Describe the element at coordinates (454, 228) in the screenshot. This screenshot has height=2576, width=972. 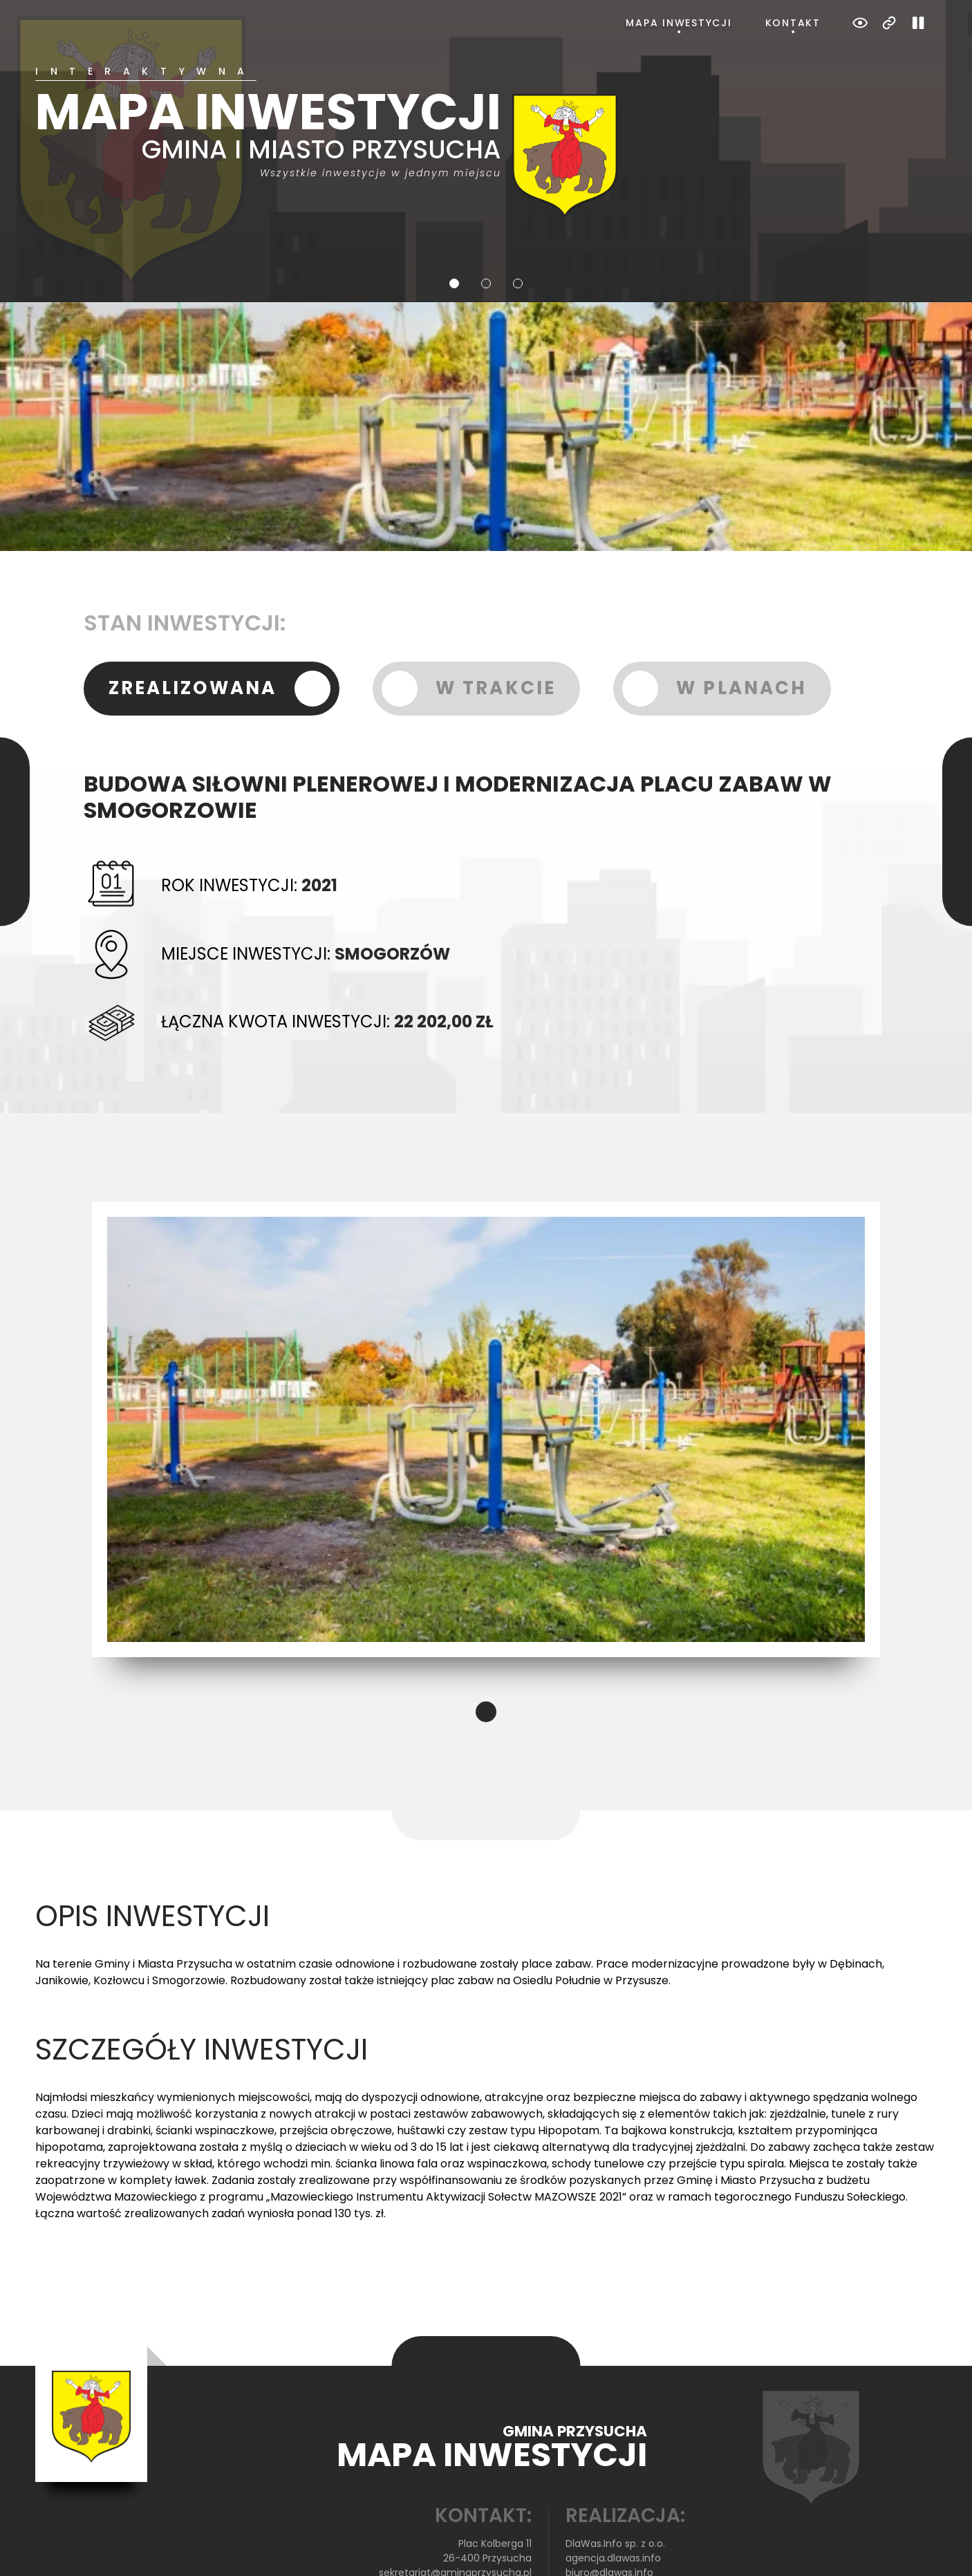
I see `1 [tab]` at that location.